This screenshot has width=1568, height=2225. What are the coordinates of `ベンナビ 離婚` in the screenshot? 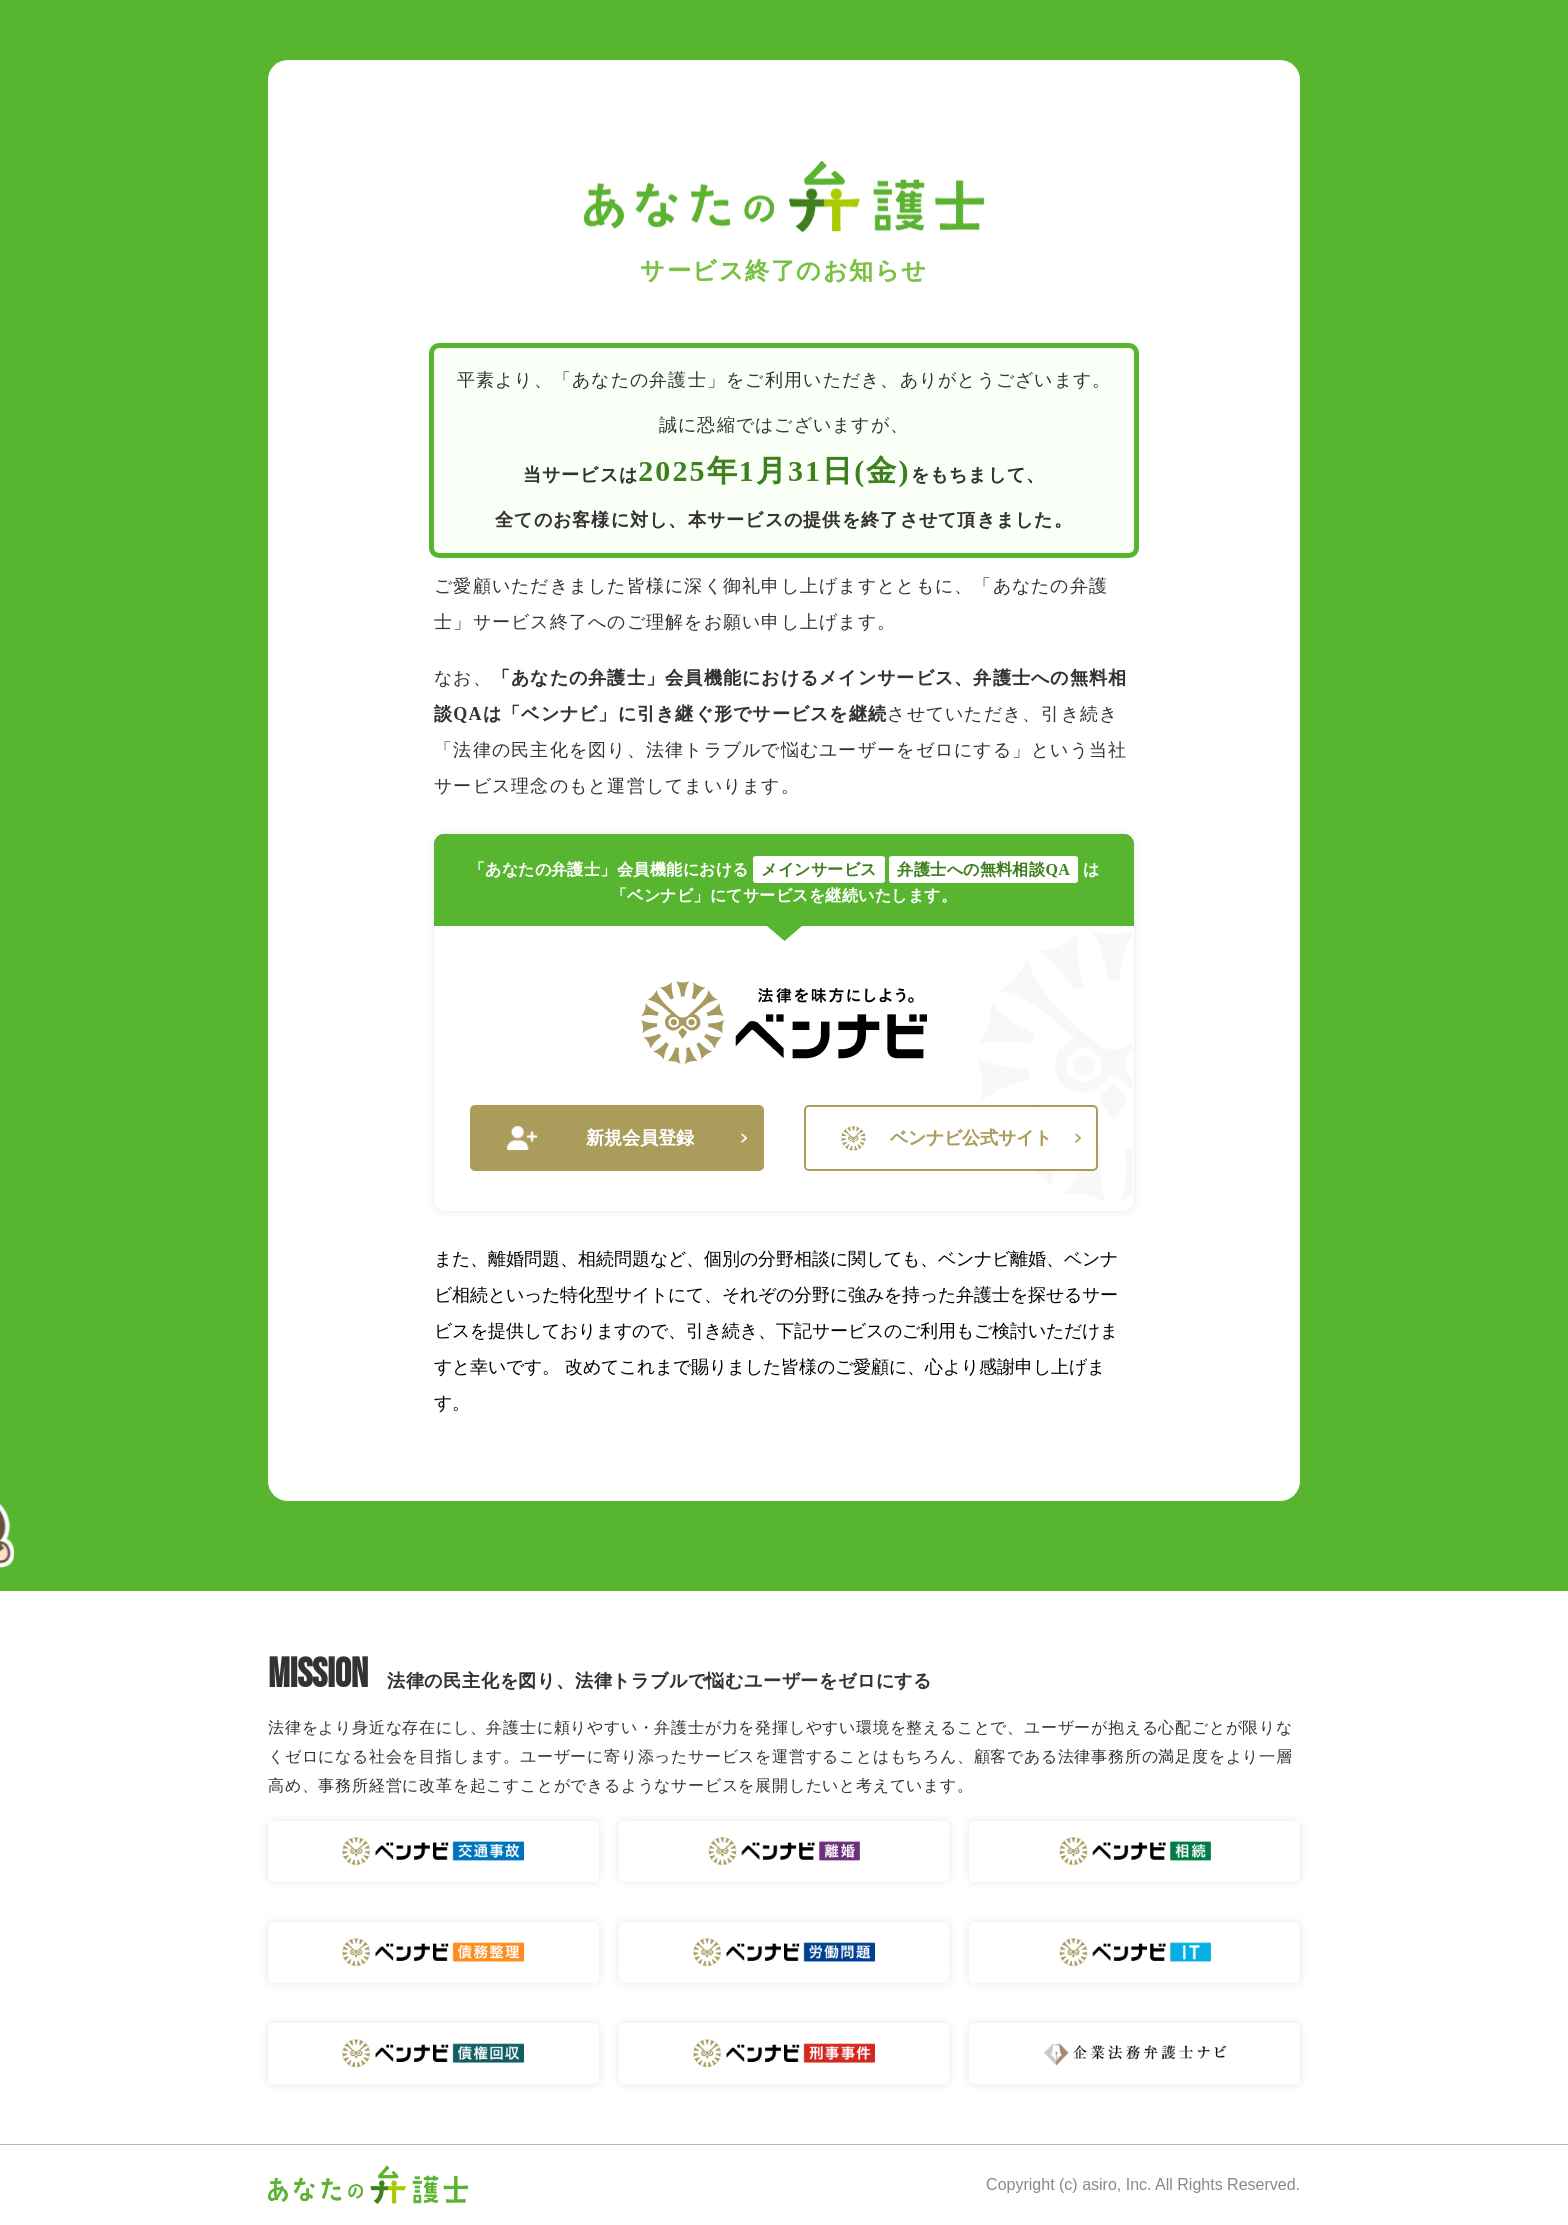 It's located at (784, 1851).